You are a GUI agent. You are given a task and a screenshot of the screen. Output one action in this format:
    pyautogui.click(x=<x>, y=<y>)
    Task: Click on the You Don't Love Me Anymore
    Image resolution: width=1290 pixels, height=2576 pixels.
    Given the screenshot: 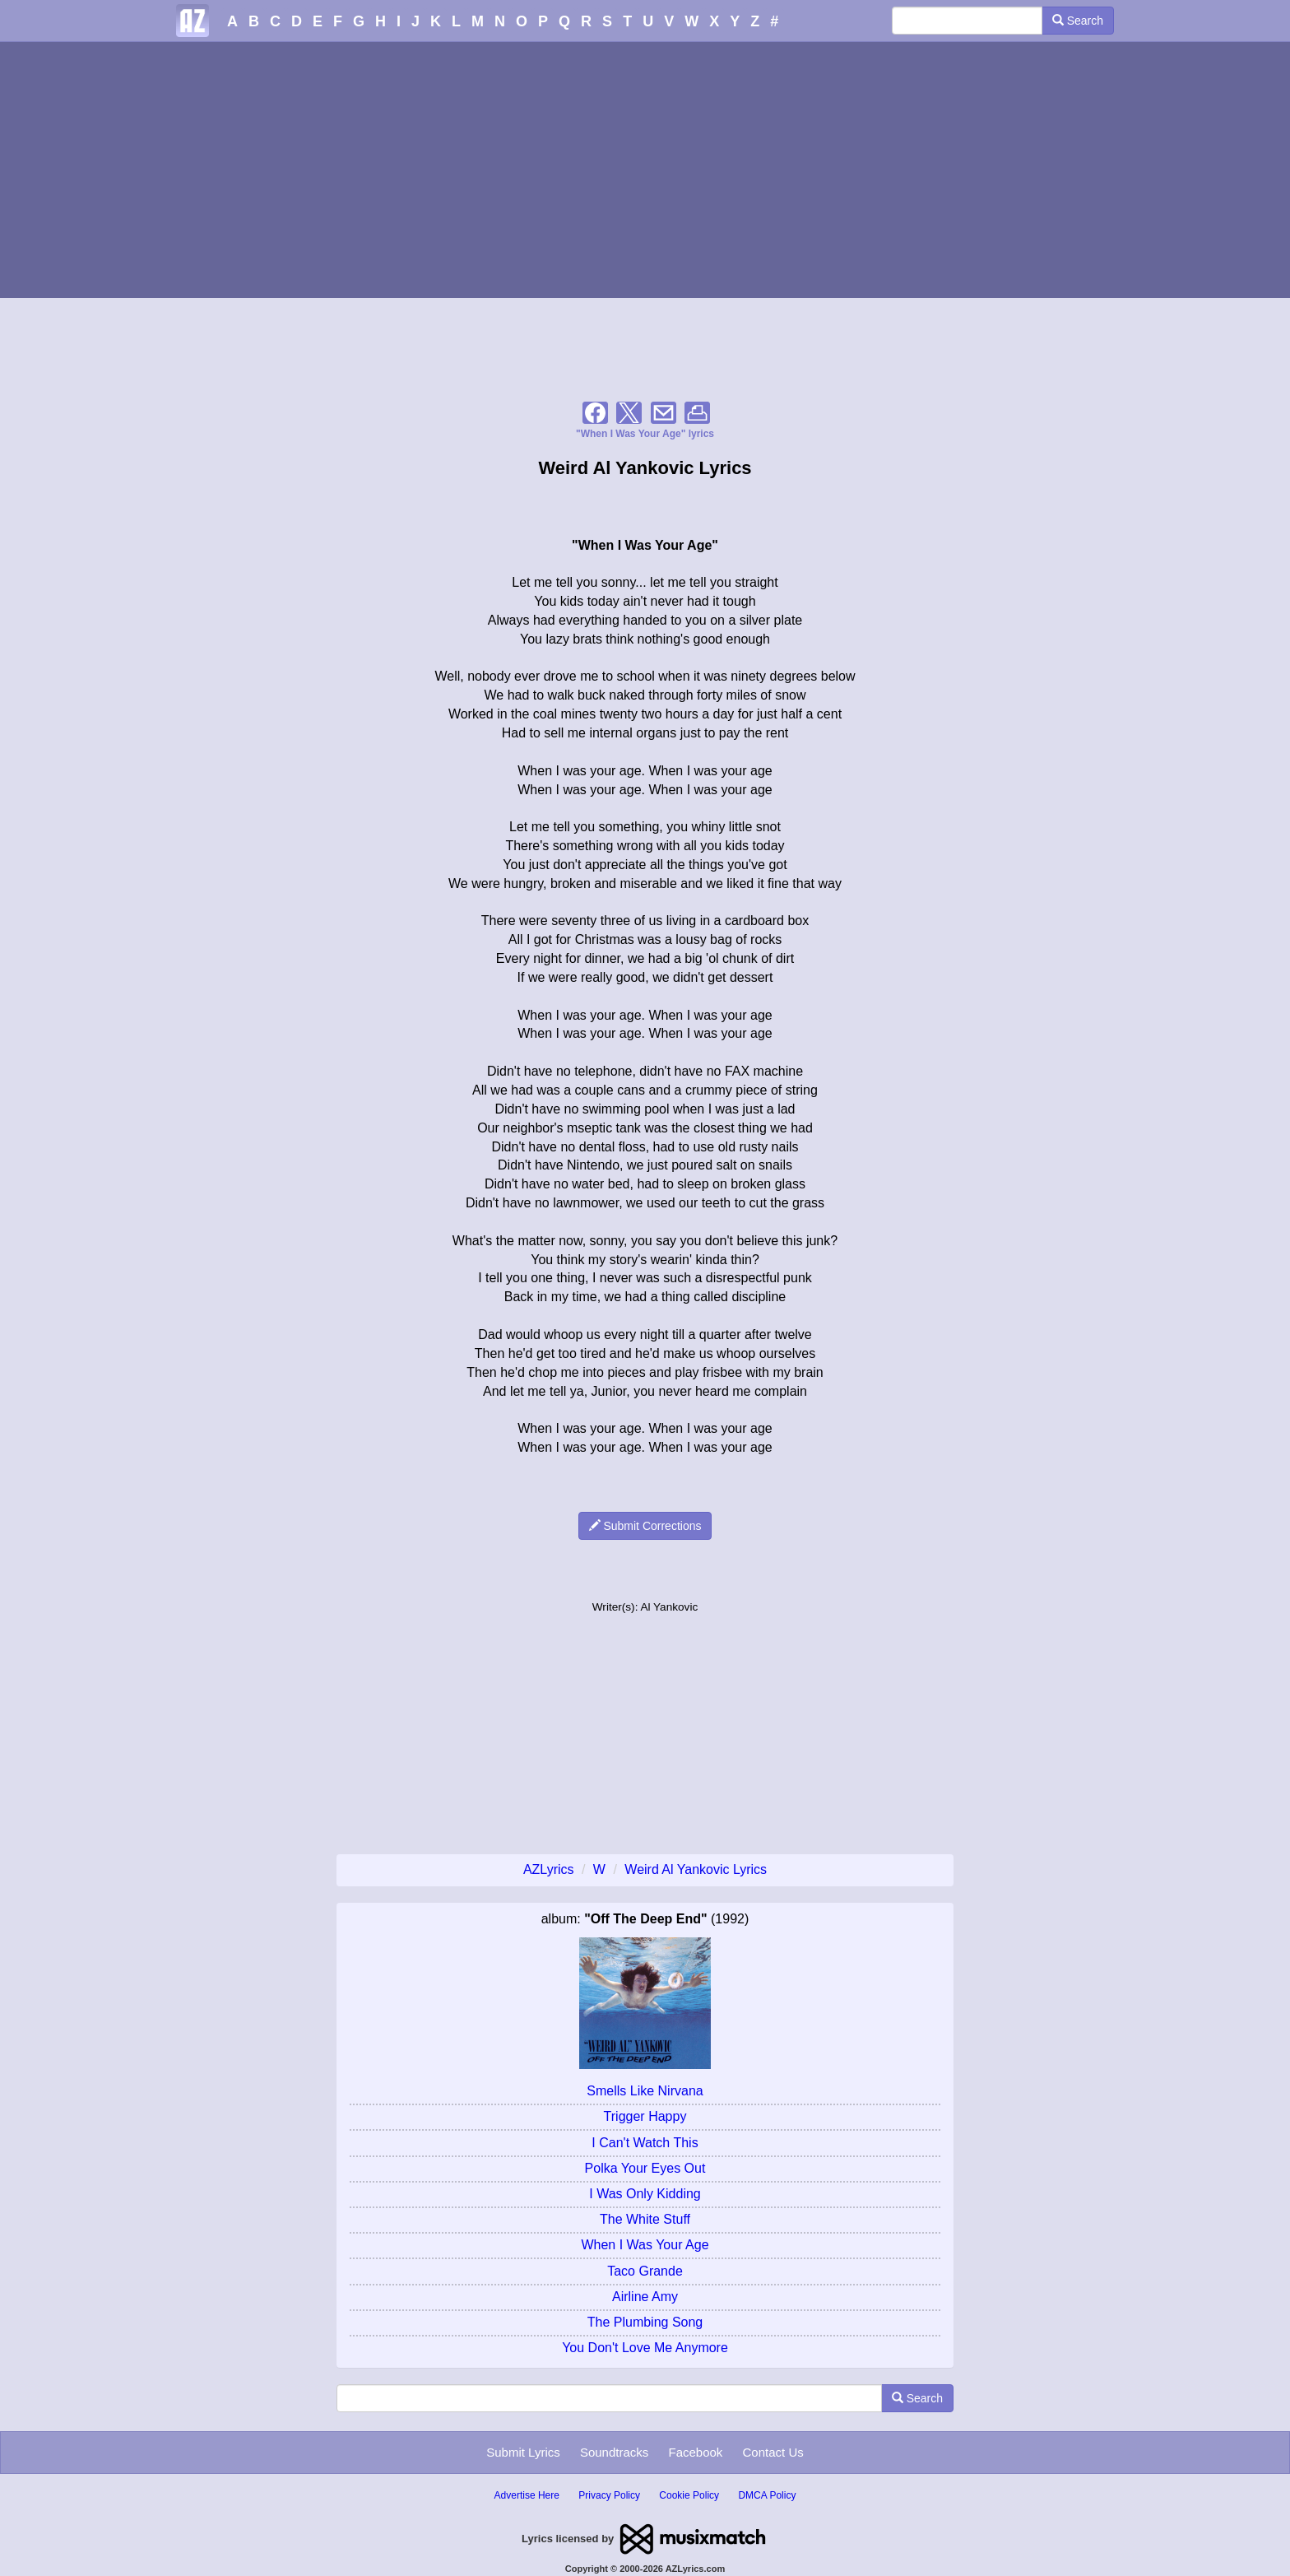 What is the action you would take?
    pyautogui.click(x=645, y=2348)
    